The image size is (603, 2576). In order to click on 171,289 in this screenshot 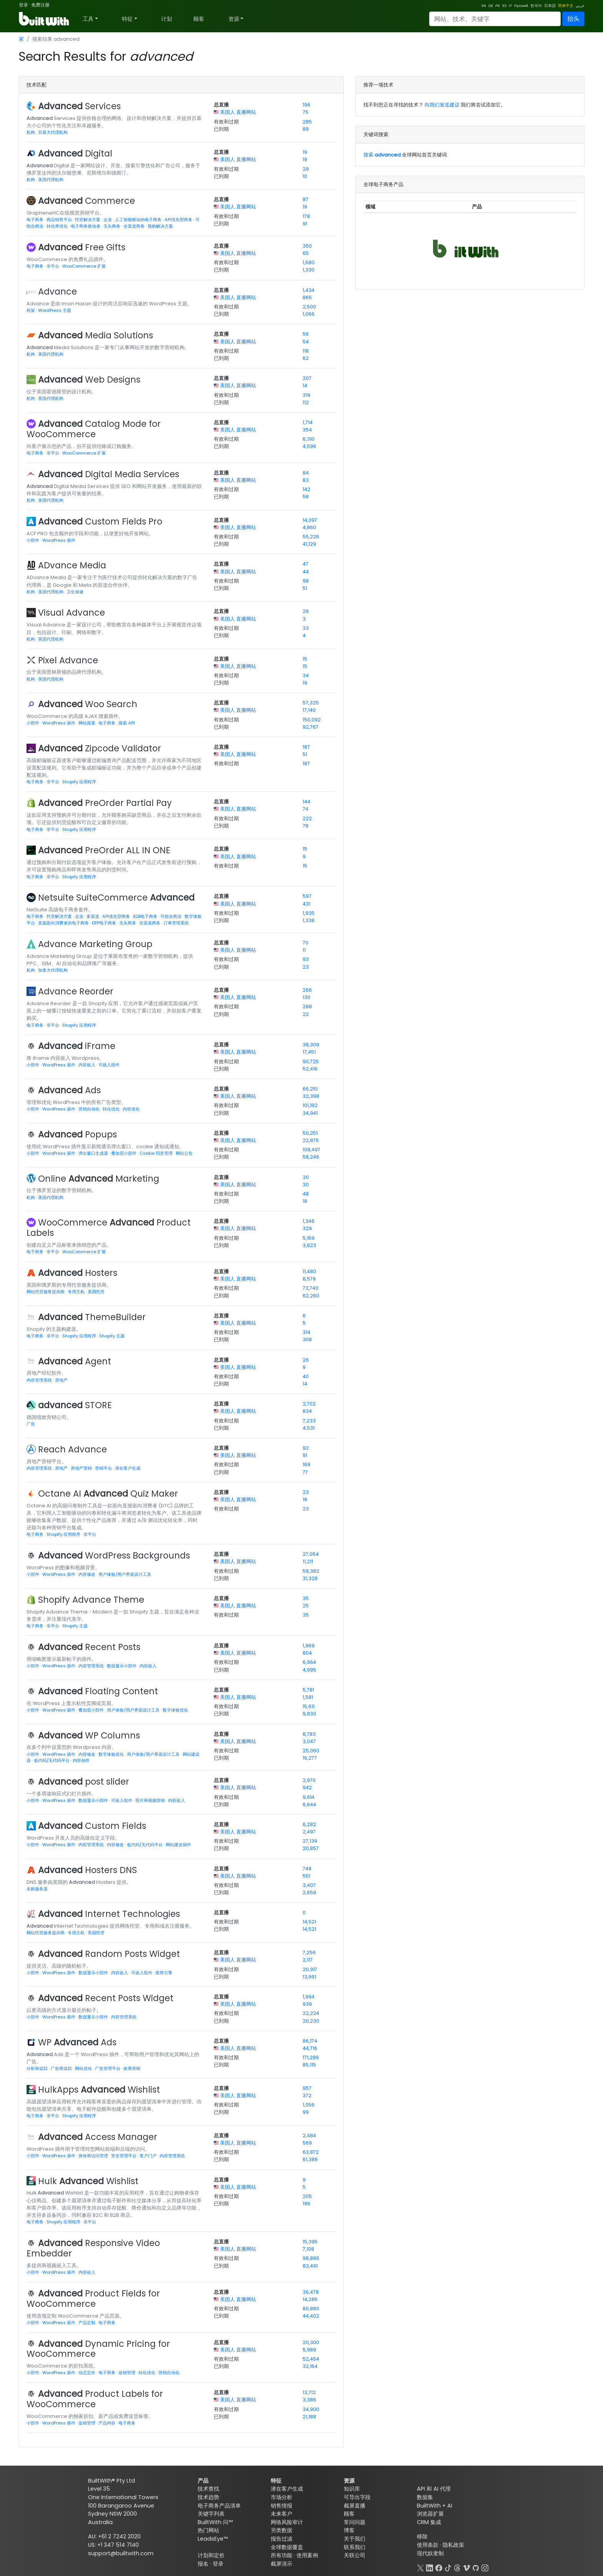, I will do `click(311, 2057)`.